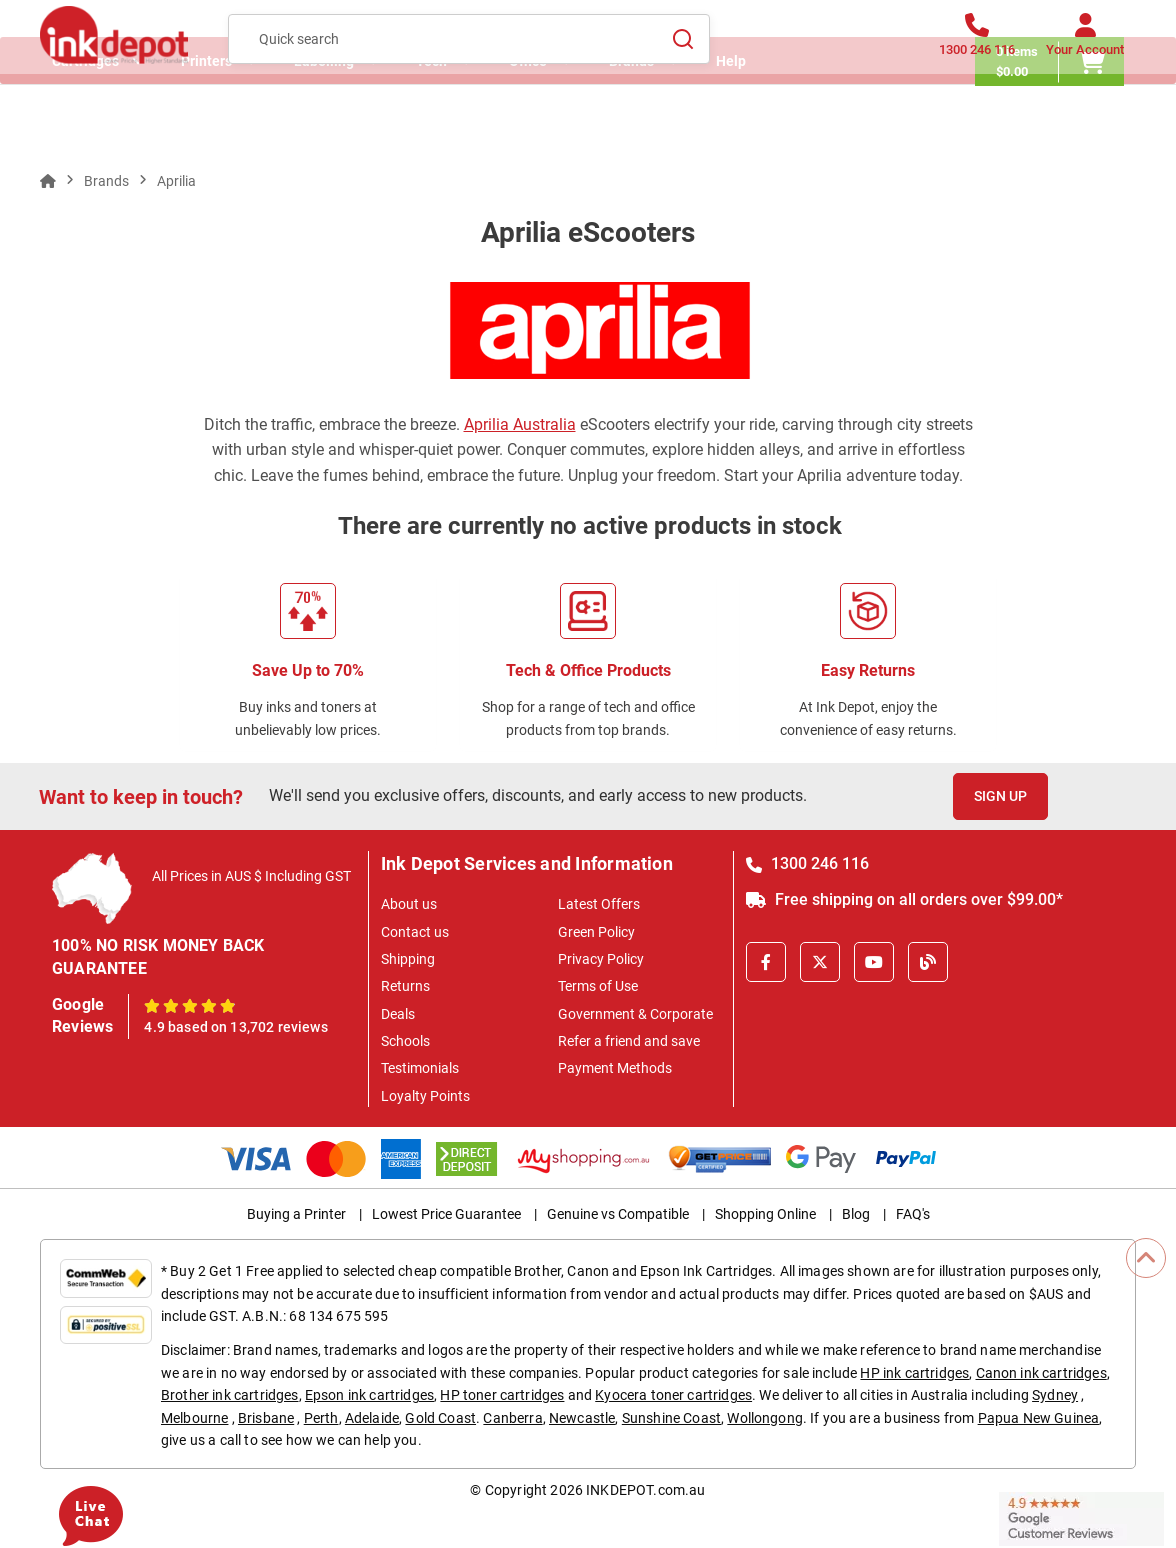 Image resolution: width=1176 pixels, height=1548 pixels. Describe the element at coordinates (512, 1418) in the screenshot. I see `Canberra` at that location.